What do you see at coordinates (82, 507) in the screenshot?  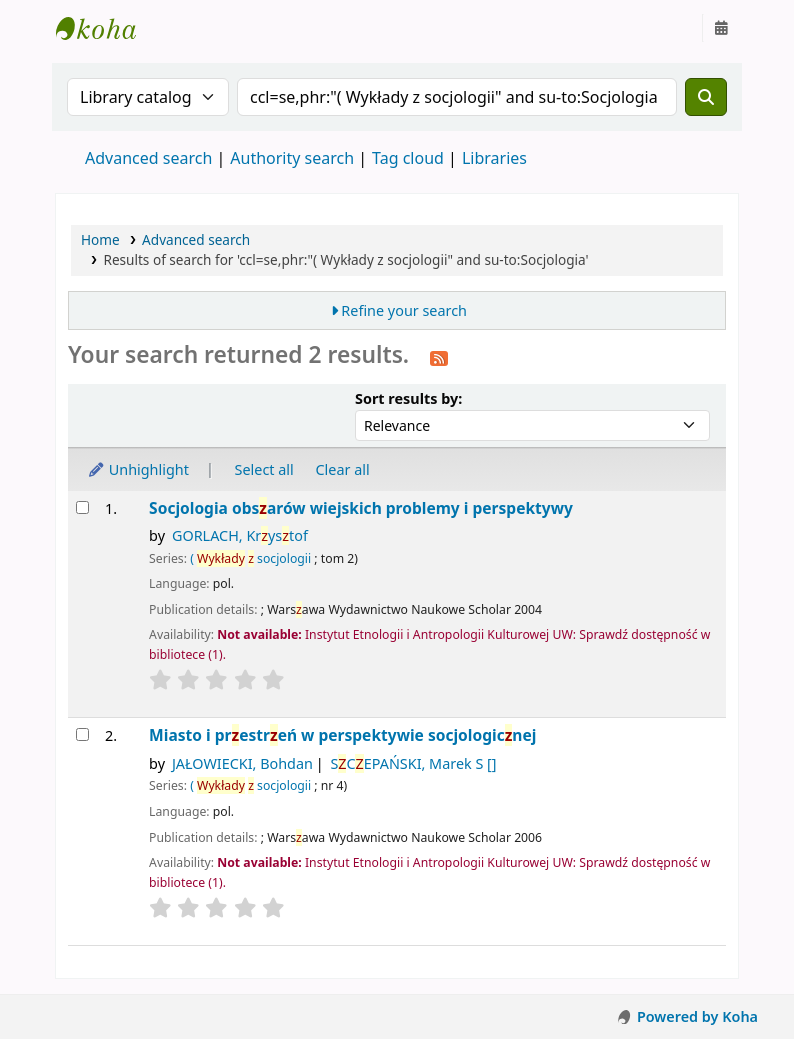 I see `[Select search result: Socjologia obszarów wiejskich]` at bounding box center [82, 507].